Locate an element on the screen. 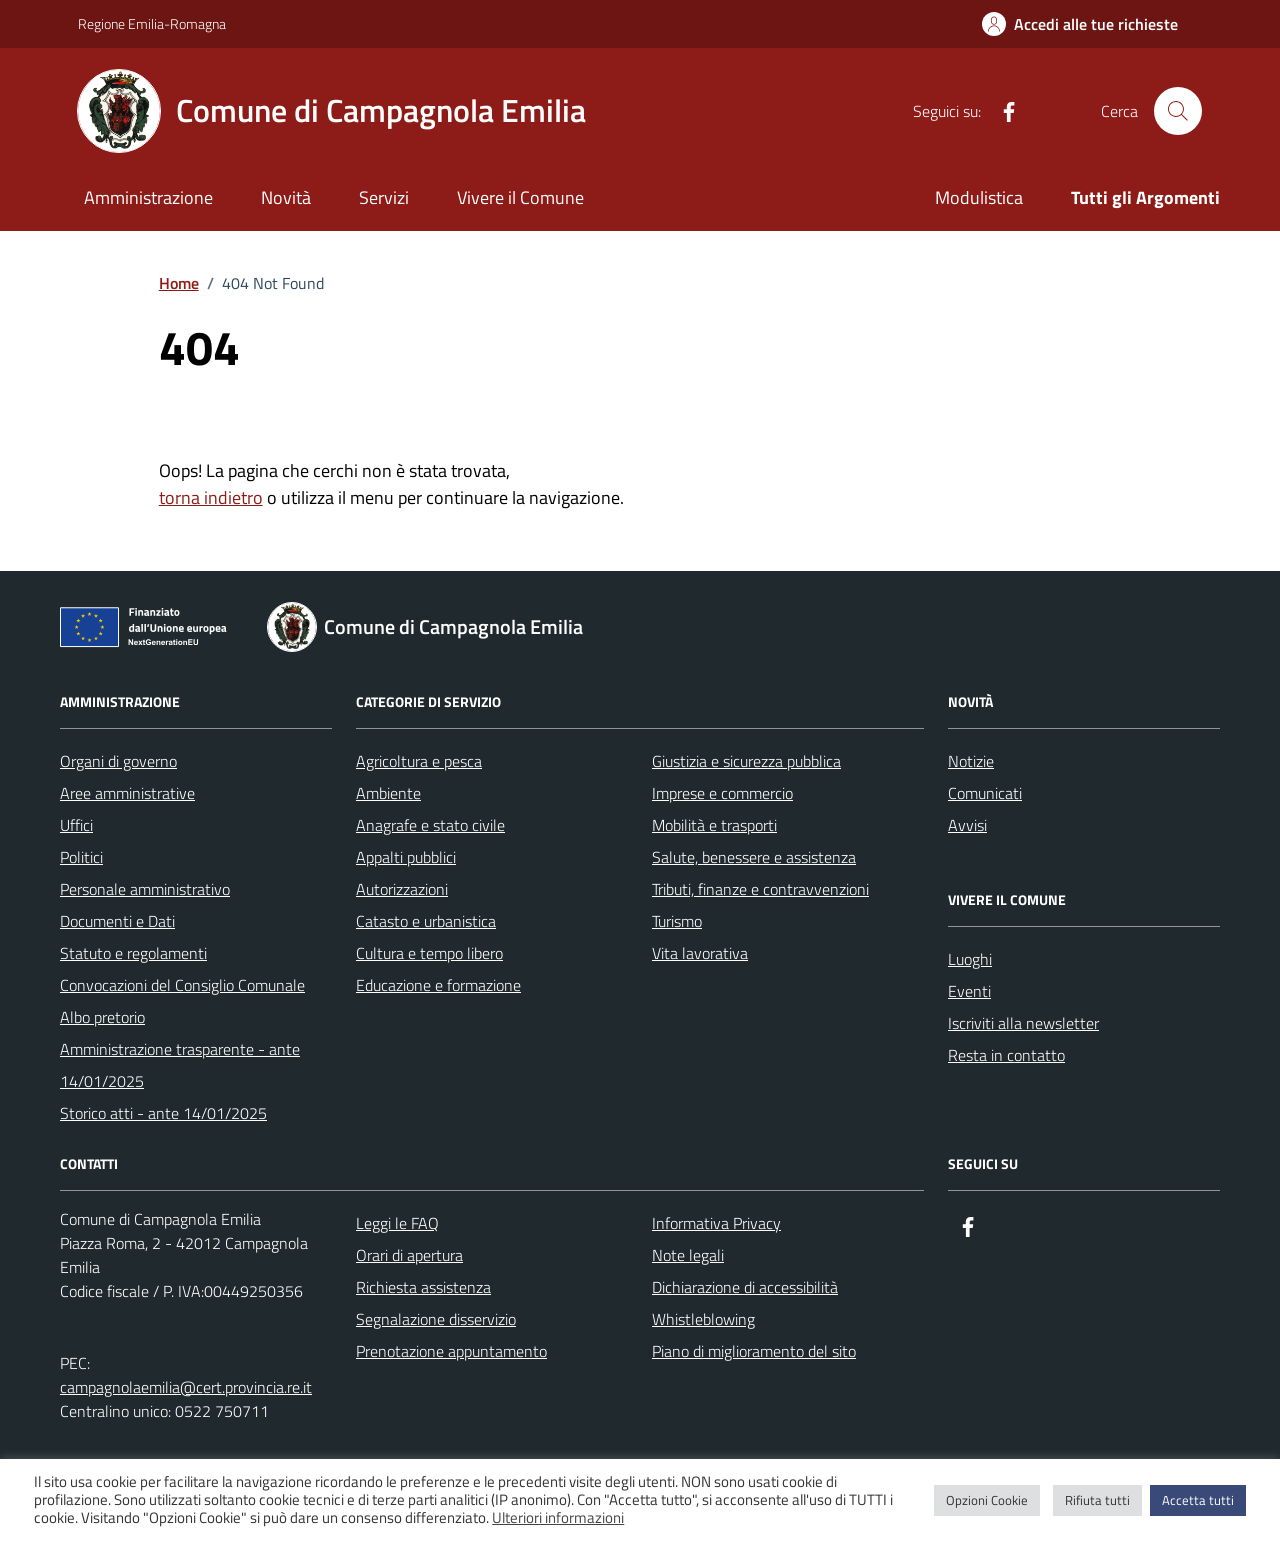  Vita lavorativa is located at coordinates (700, 953).